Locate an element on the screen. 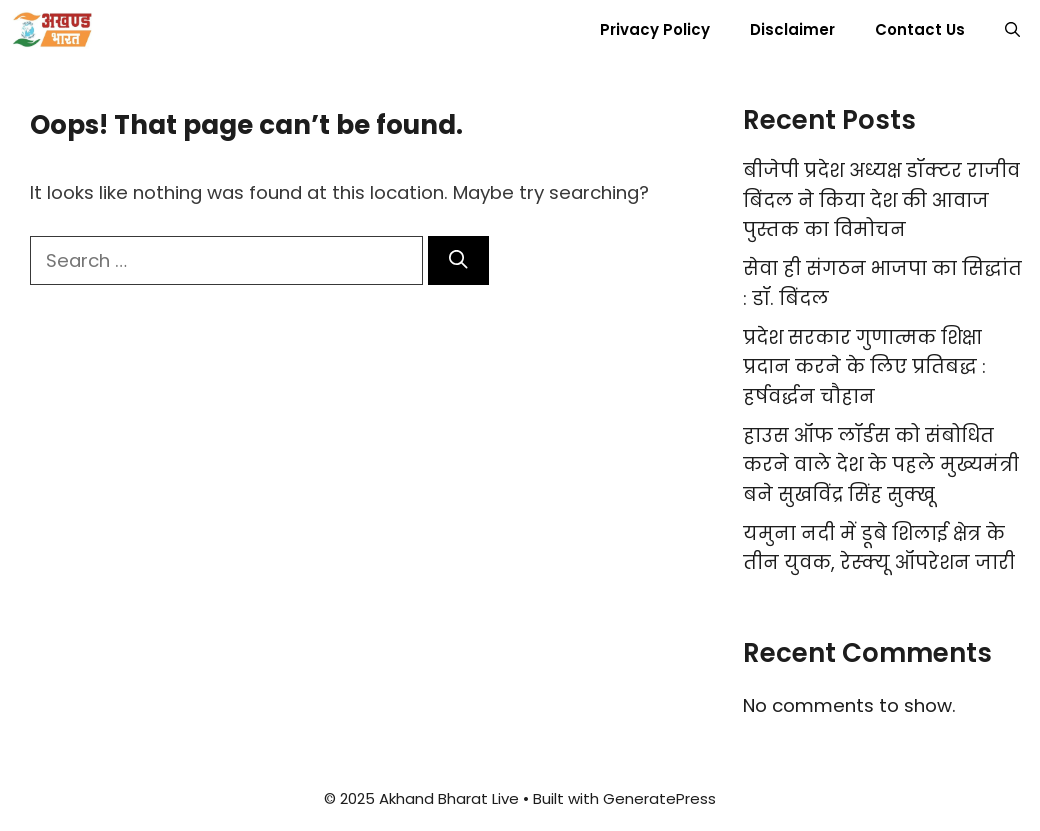 Image resolution: width=1040 pixels, height=831 pixels. हाउस ऑफ लॉर्डस को संबोधित करने वाले देश के पहले मुख्यमंत्री बने सुखविंद्र सिंह सुक्खू is located at coordinates (881, 465).